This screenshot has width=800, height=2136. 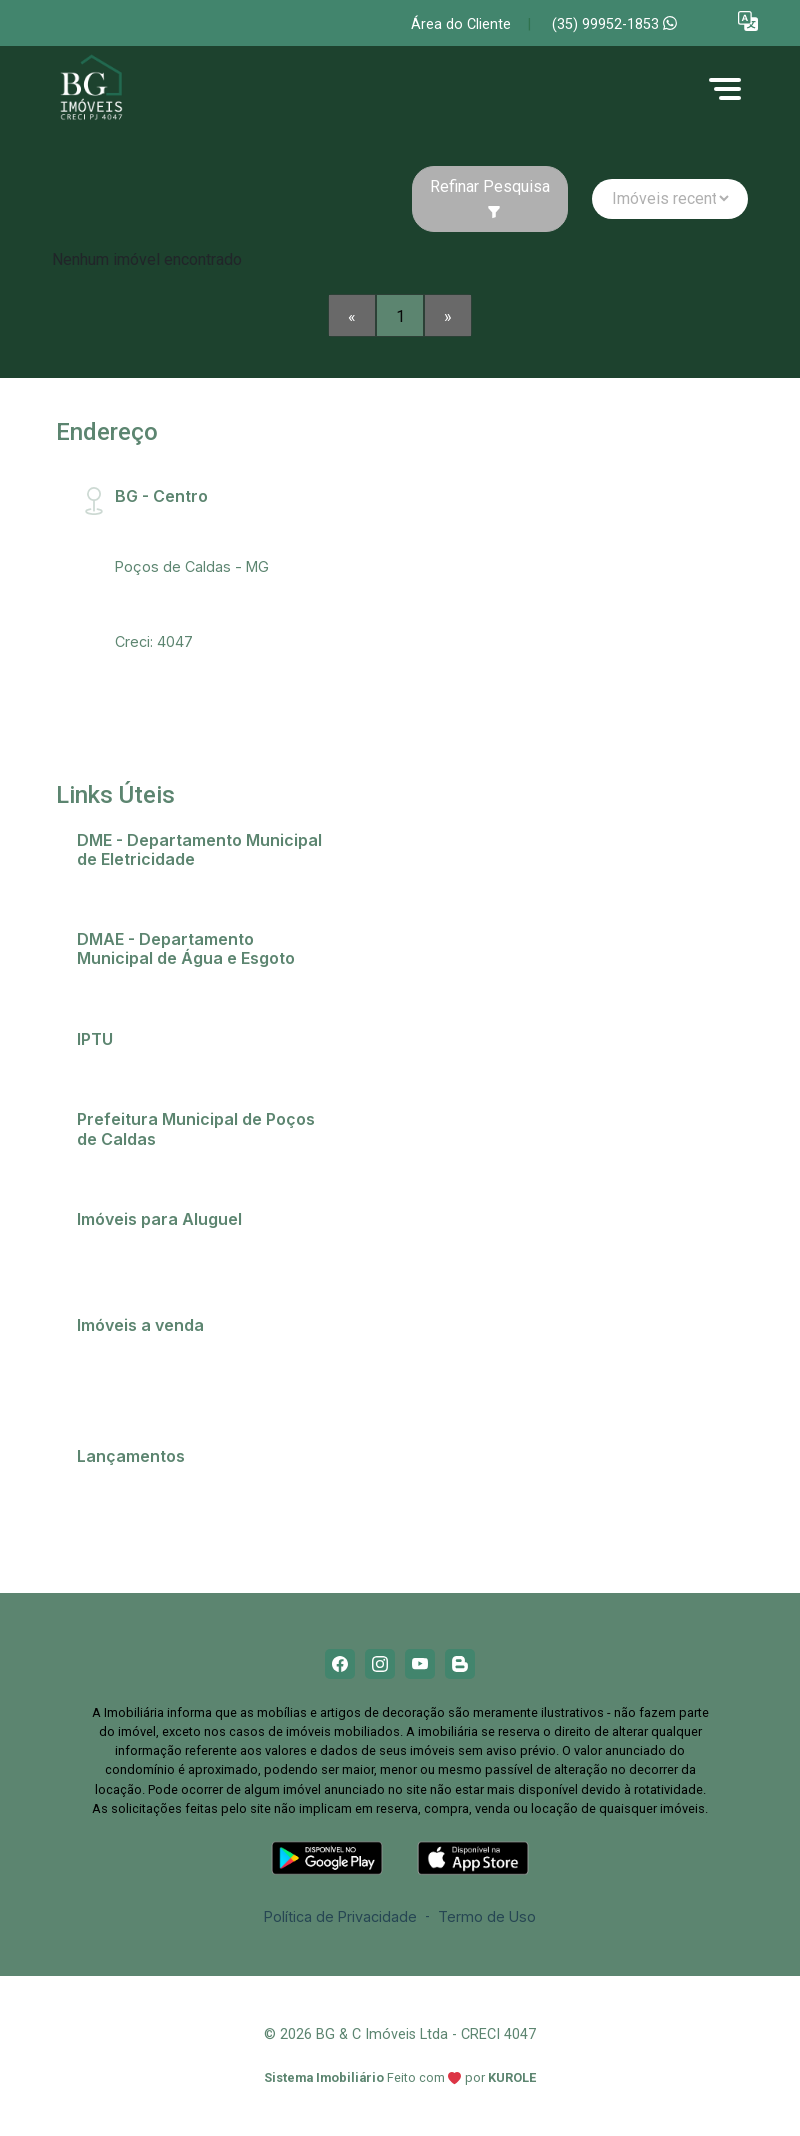 I want to click on [Youtube], so click(x=420, y=1664).